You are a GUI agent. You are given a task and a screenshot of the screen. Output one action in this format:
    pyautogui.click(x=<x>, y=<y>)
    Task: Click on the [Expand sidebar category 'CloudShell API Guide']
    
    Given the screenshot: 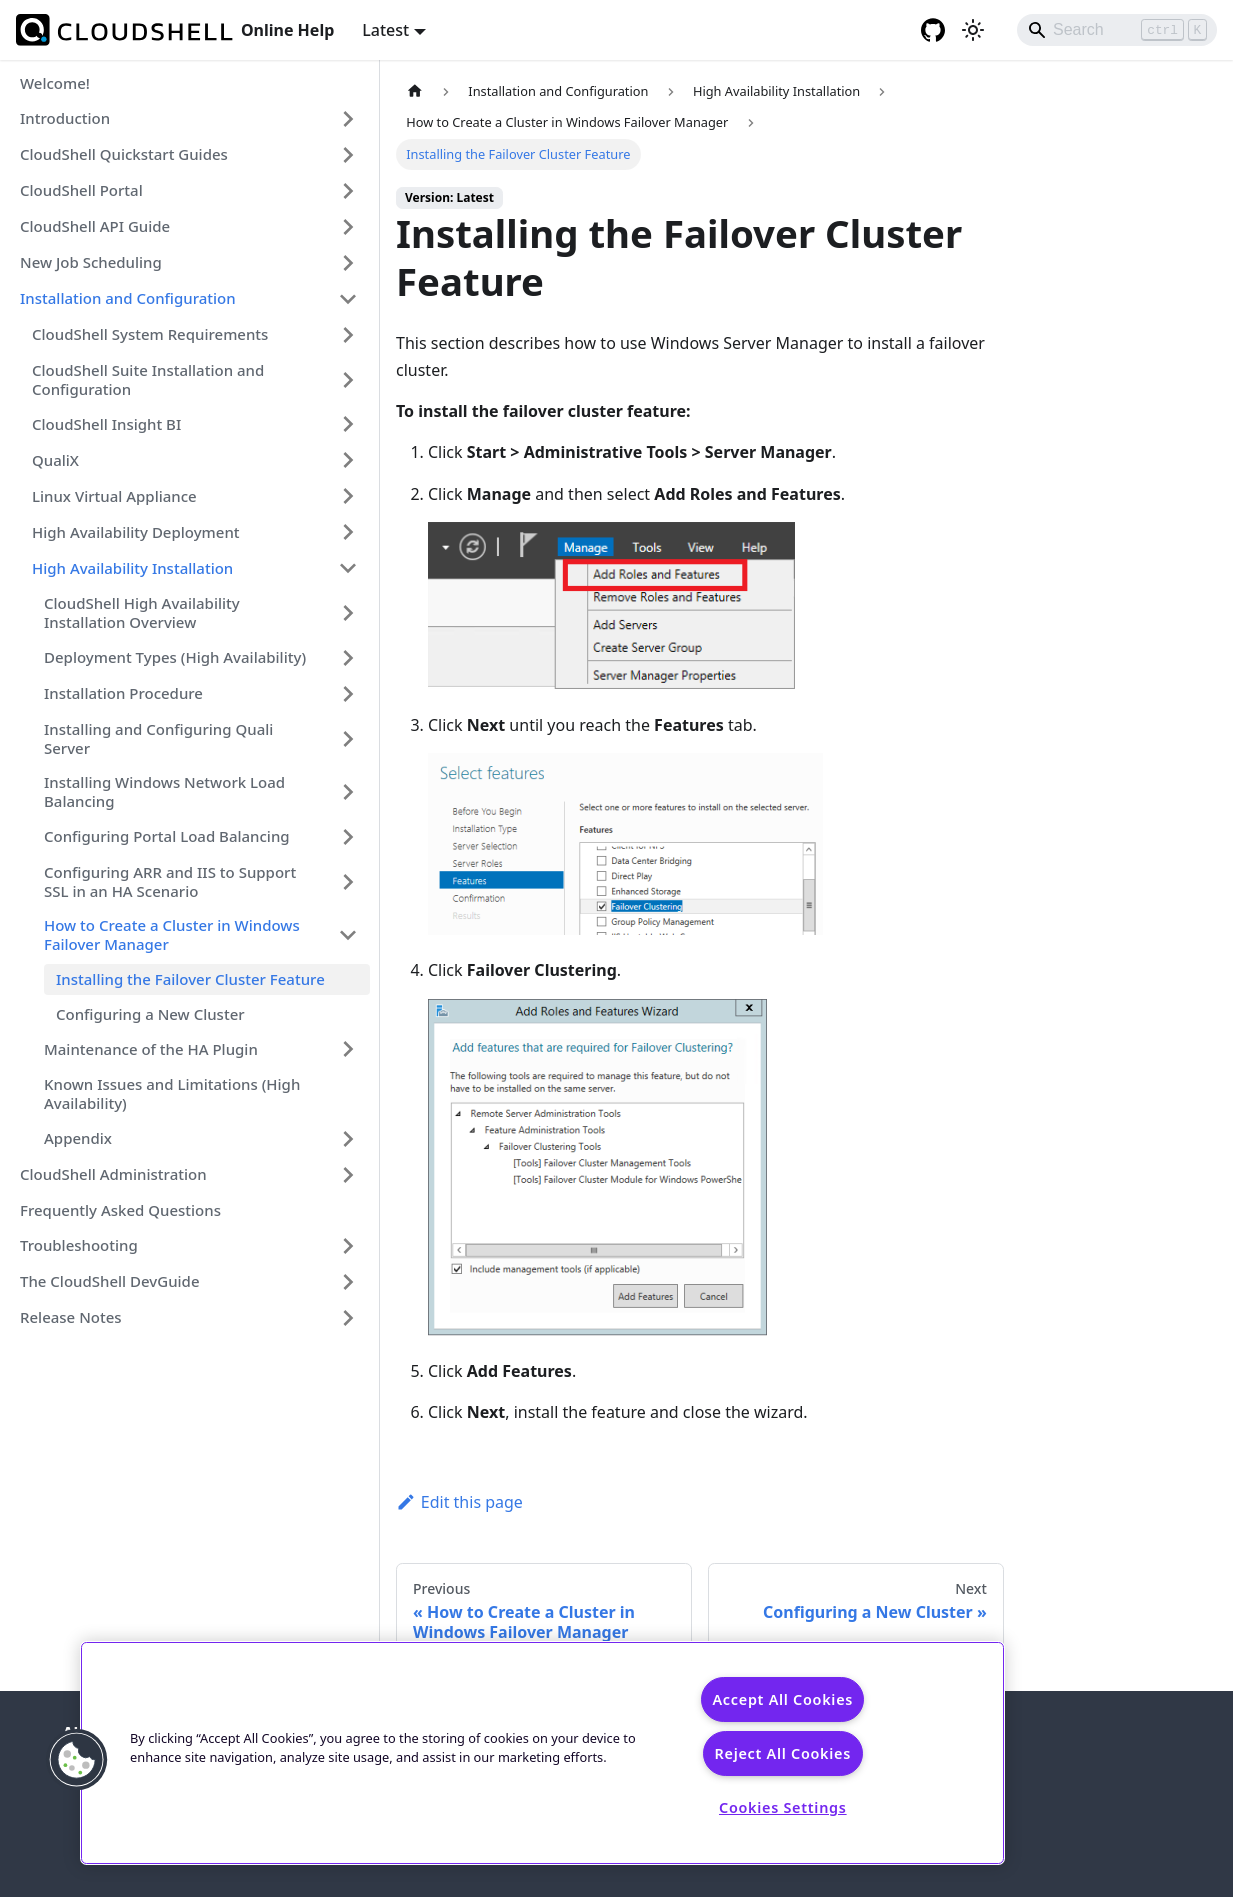 What is the action you would take?
    pyautogui.click(x=348, y=227)
    